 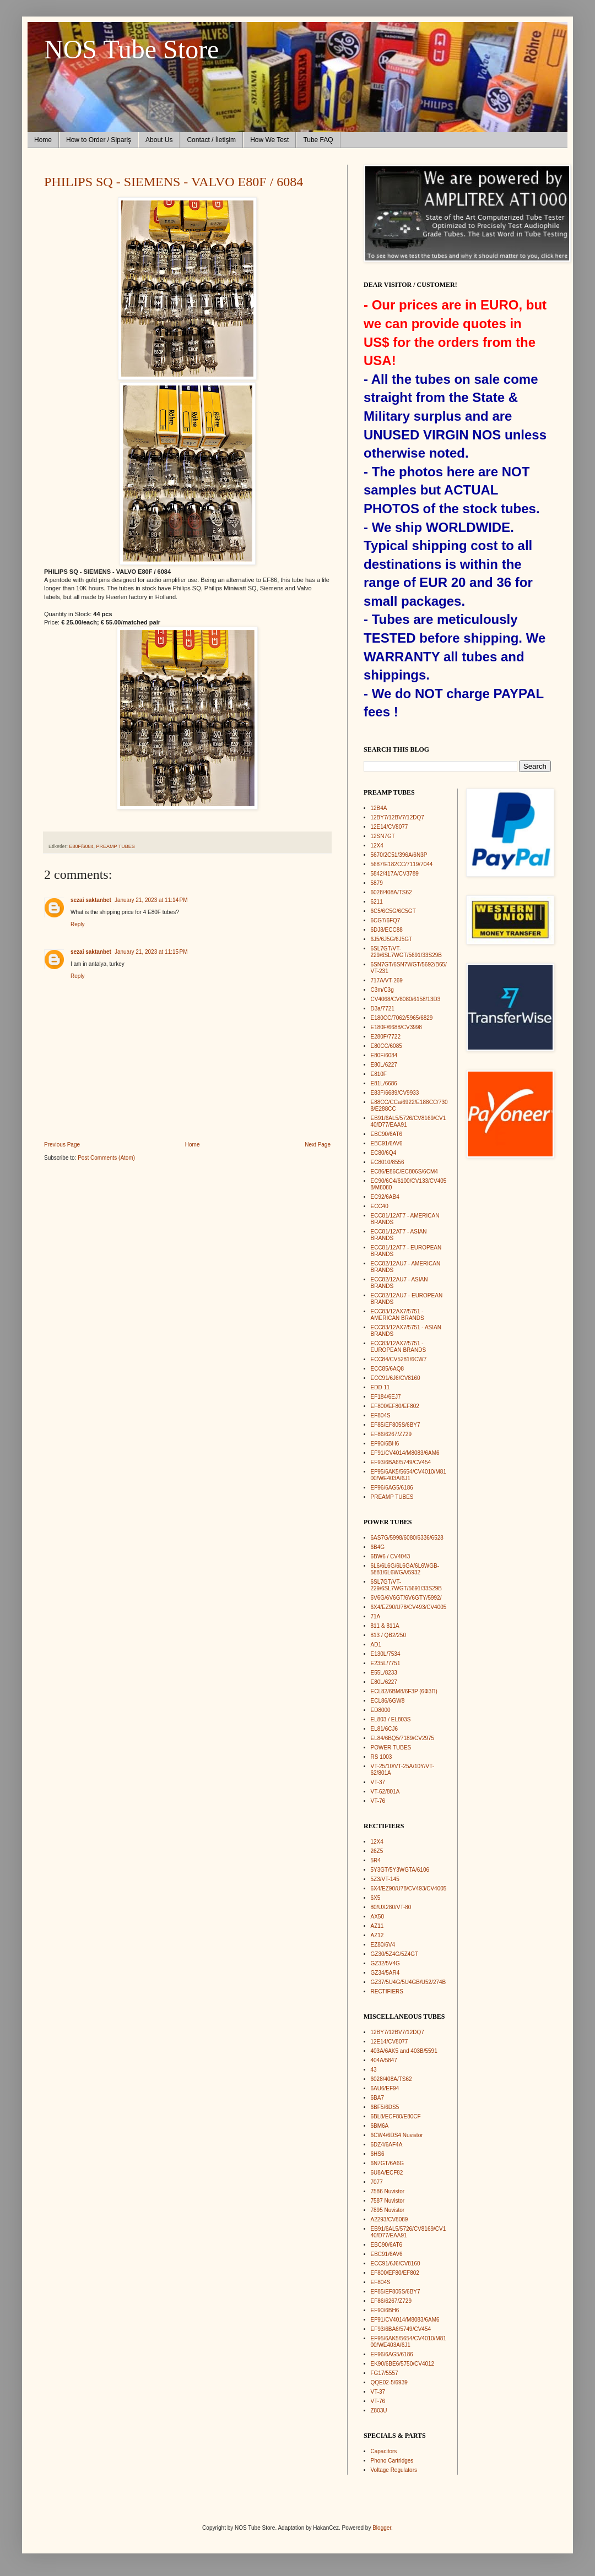 What do you see at coordinates (62, 1145) in the screenshot?
I see `Previous Page` at bounding box center [62, 1145].